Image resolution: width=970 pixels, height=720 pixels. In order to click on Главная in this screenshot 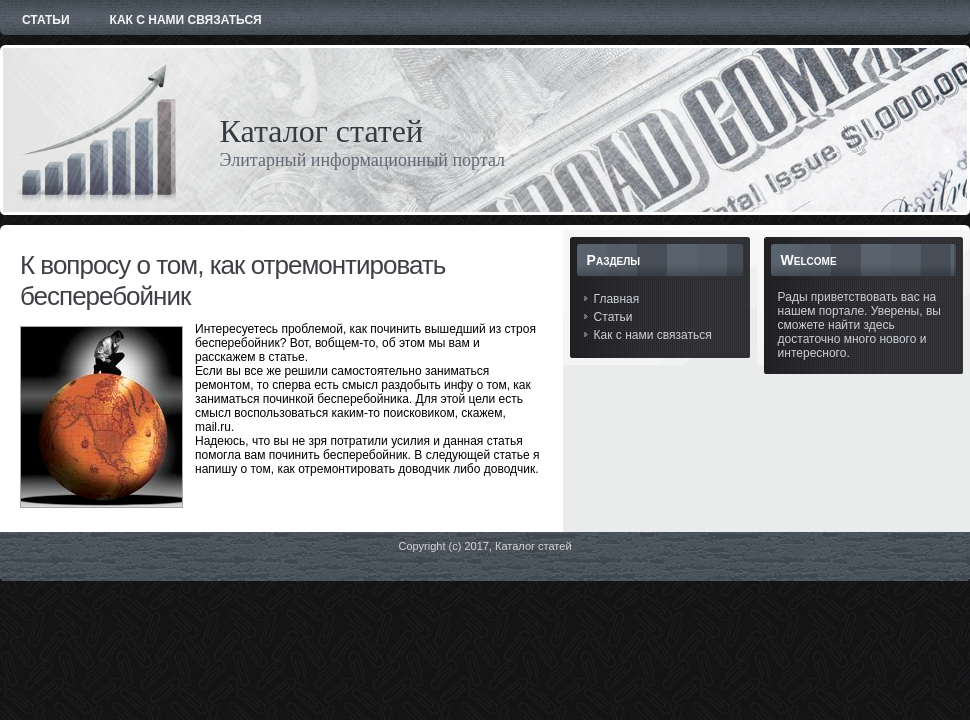, I will do `click(617, 299)`.